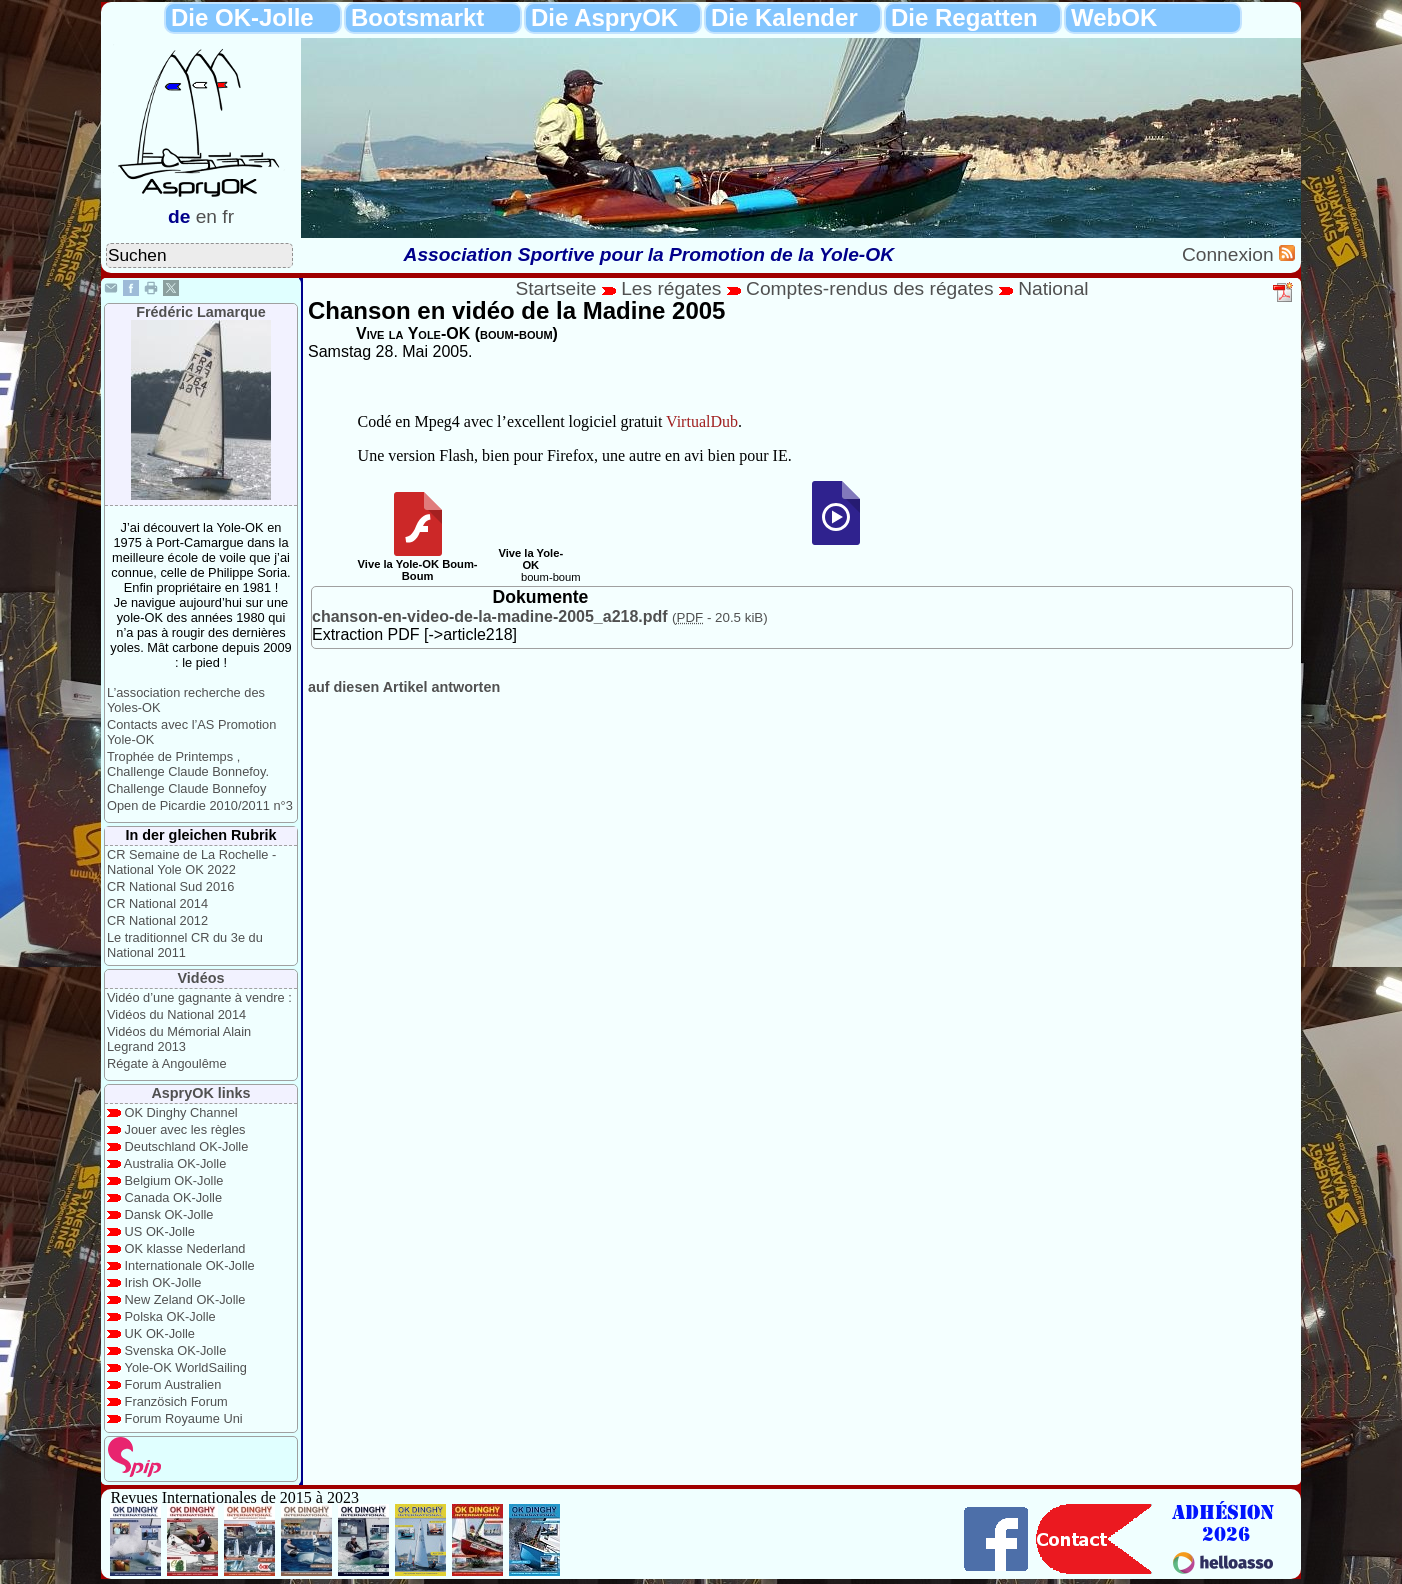  I want to click on Polska OK-Jolle, so click(170, 1316).